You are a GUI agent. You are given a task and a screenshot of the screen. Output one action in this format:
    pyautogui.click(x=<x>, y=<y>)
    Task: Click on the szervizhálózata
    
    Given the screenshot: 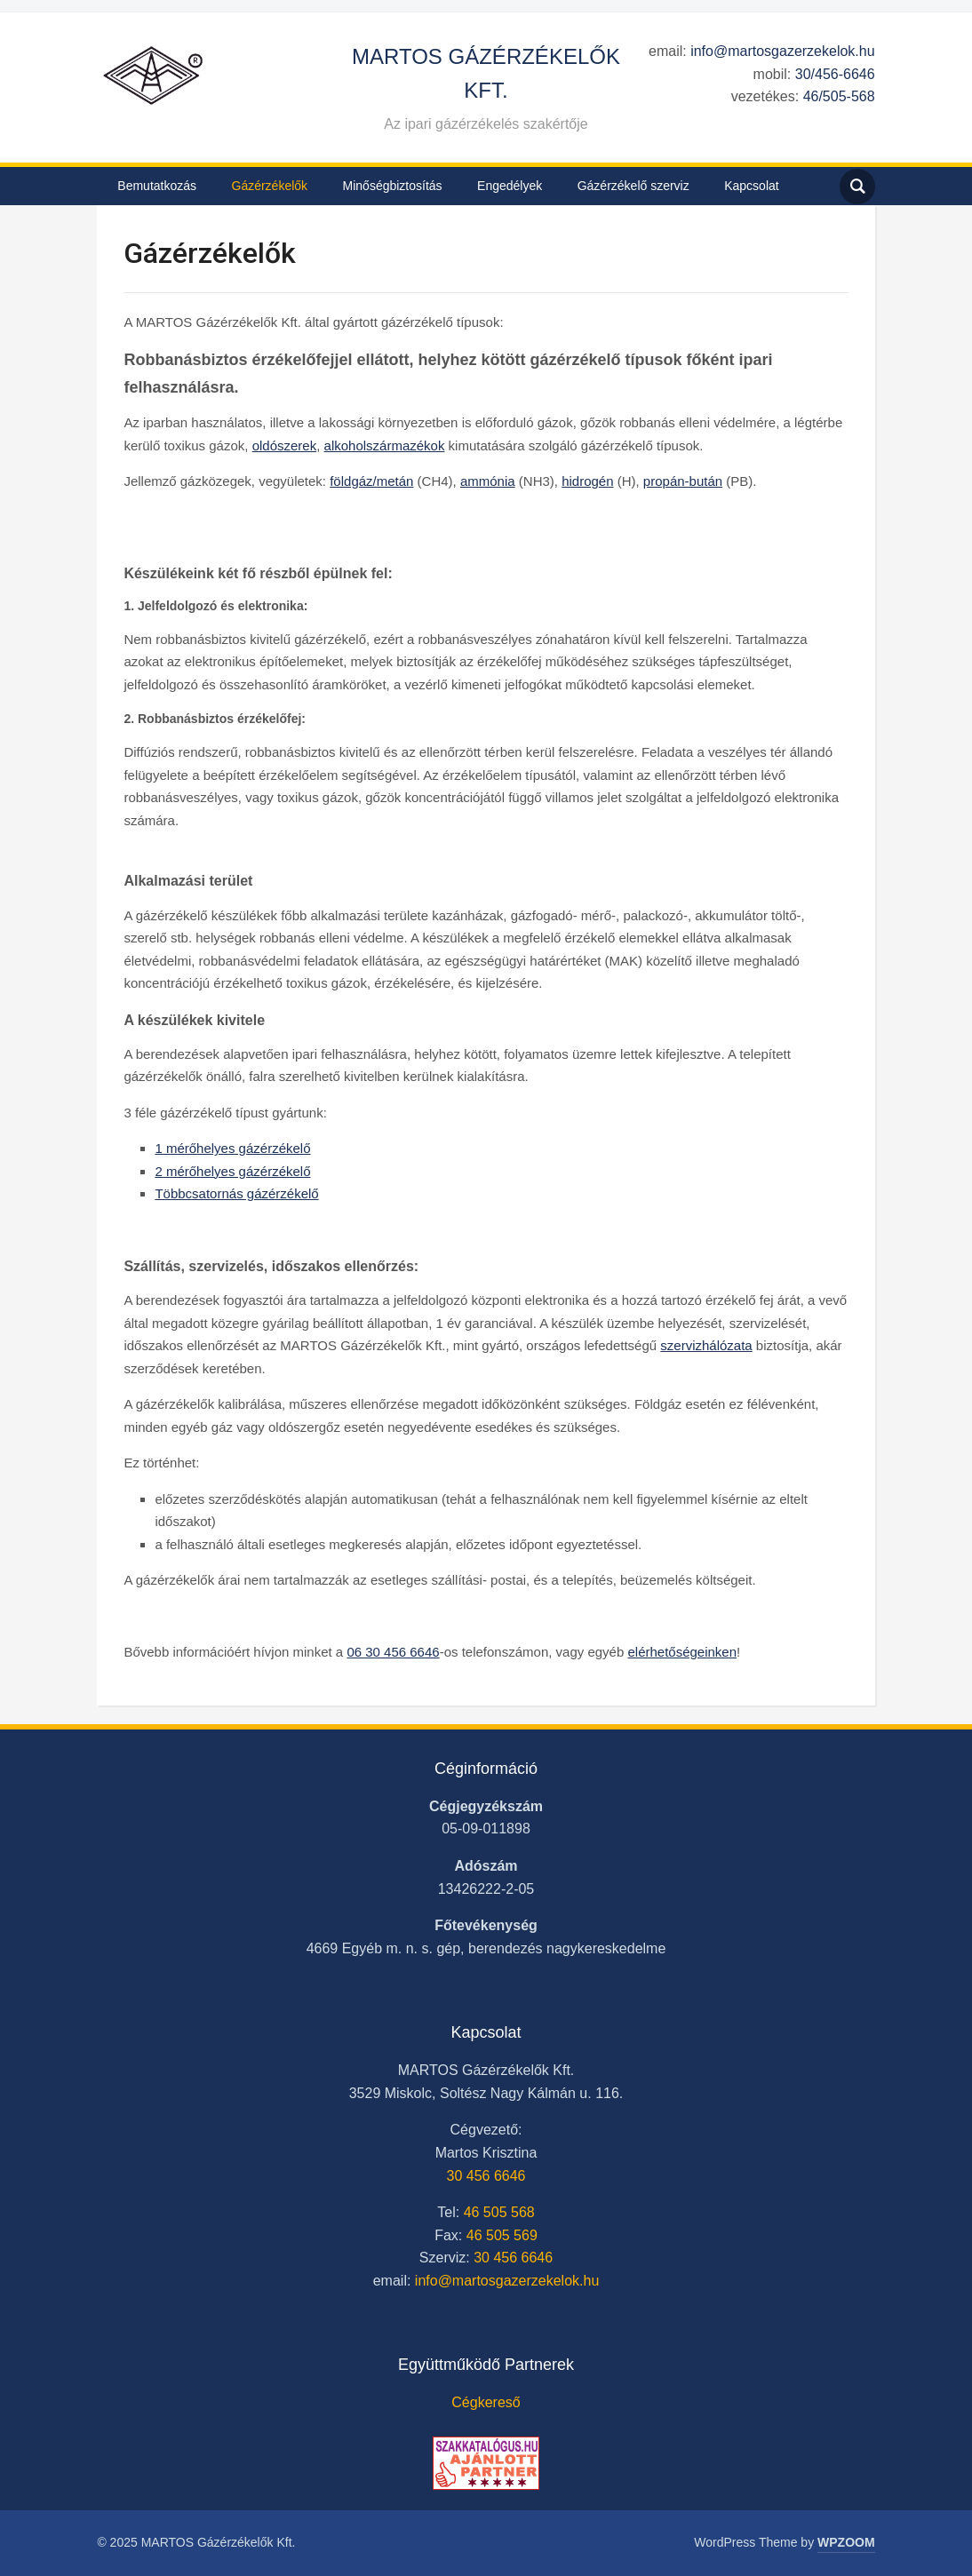 What is the action you would take?
    pyautogui.click(x=706, y=1345)
    